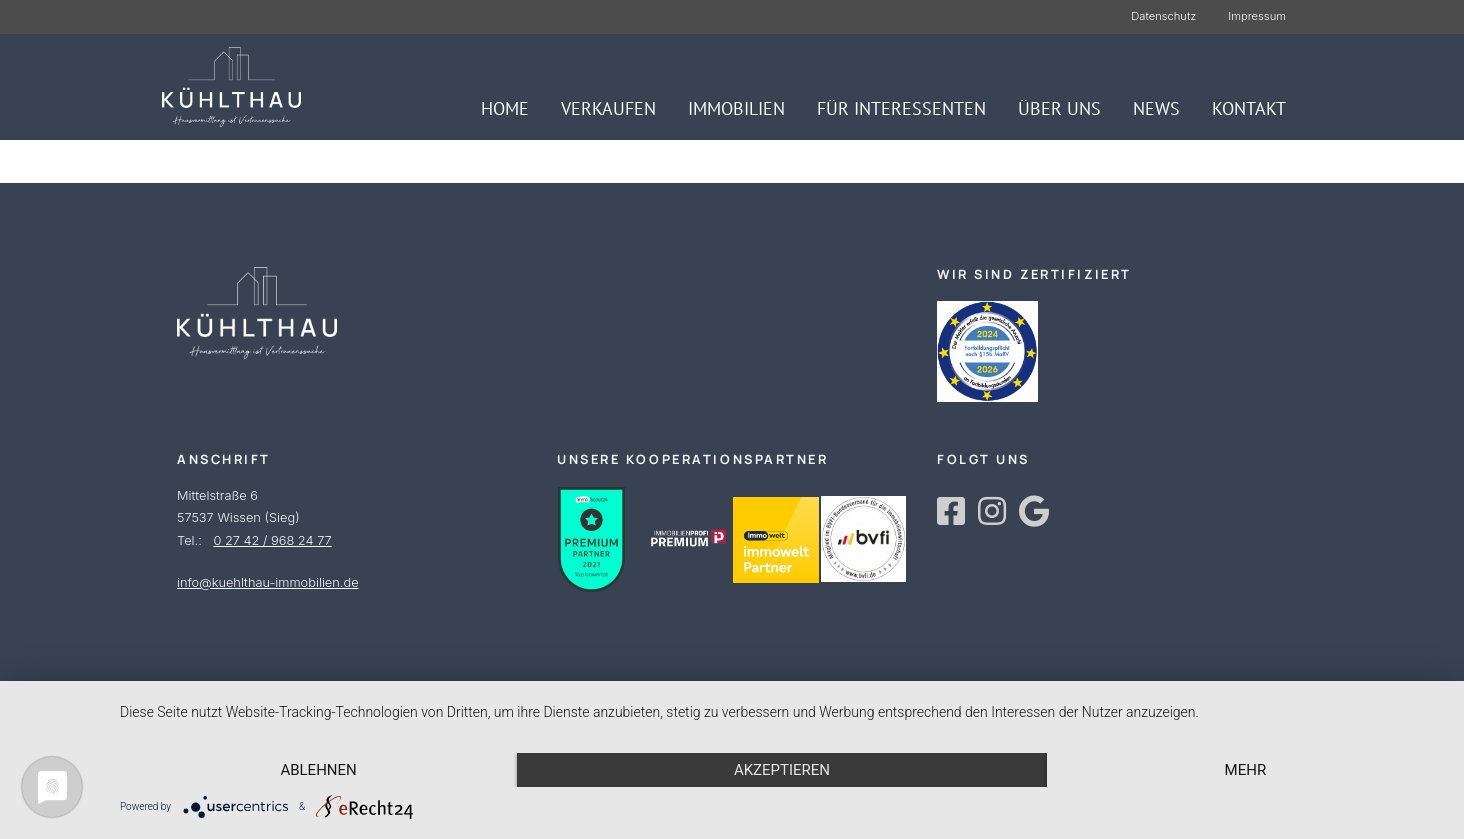 The image size is (1464, 839). Describe the element at coordinates (782, 770) in the screenshot. I see `Akzeptieren` at that location.